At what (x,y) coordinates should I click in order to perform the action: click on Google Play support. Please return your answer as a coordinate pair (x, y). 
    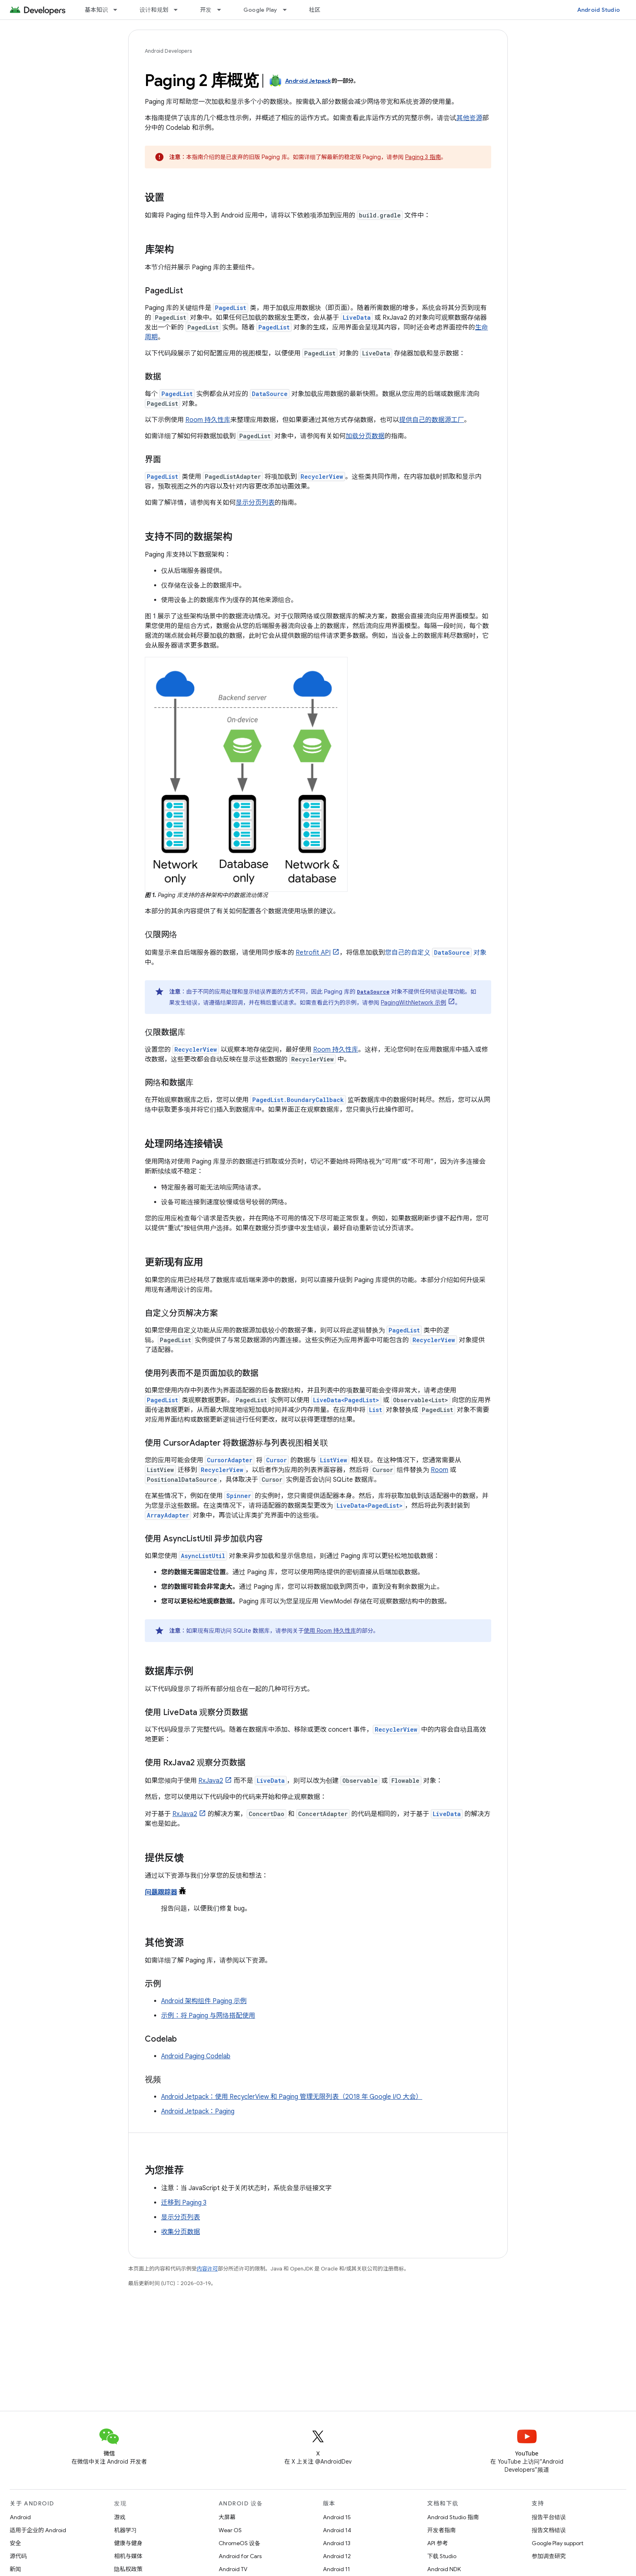
    Looking at the image, I should click on (557, 2543).